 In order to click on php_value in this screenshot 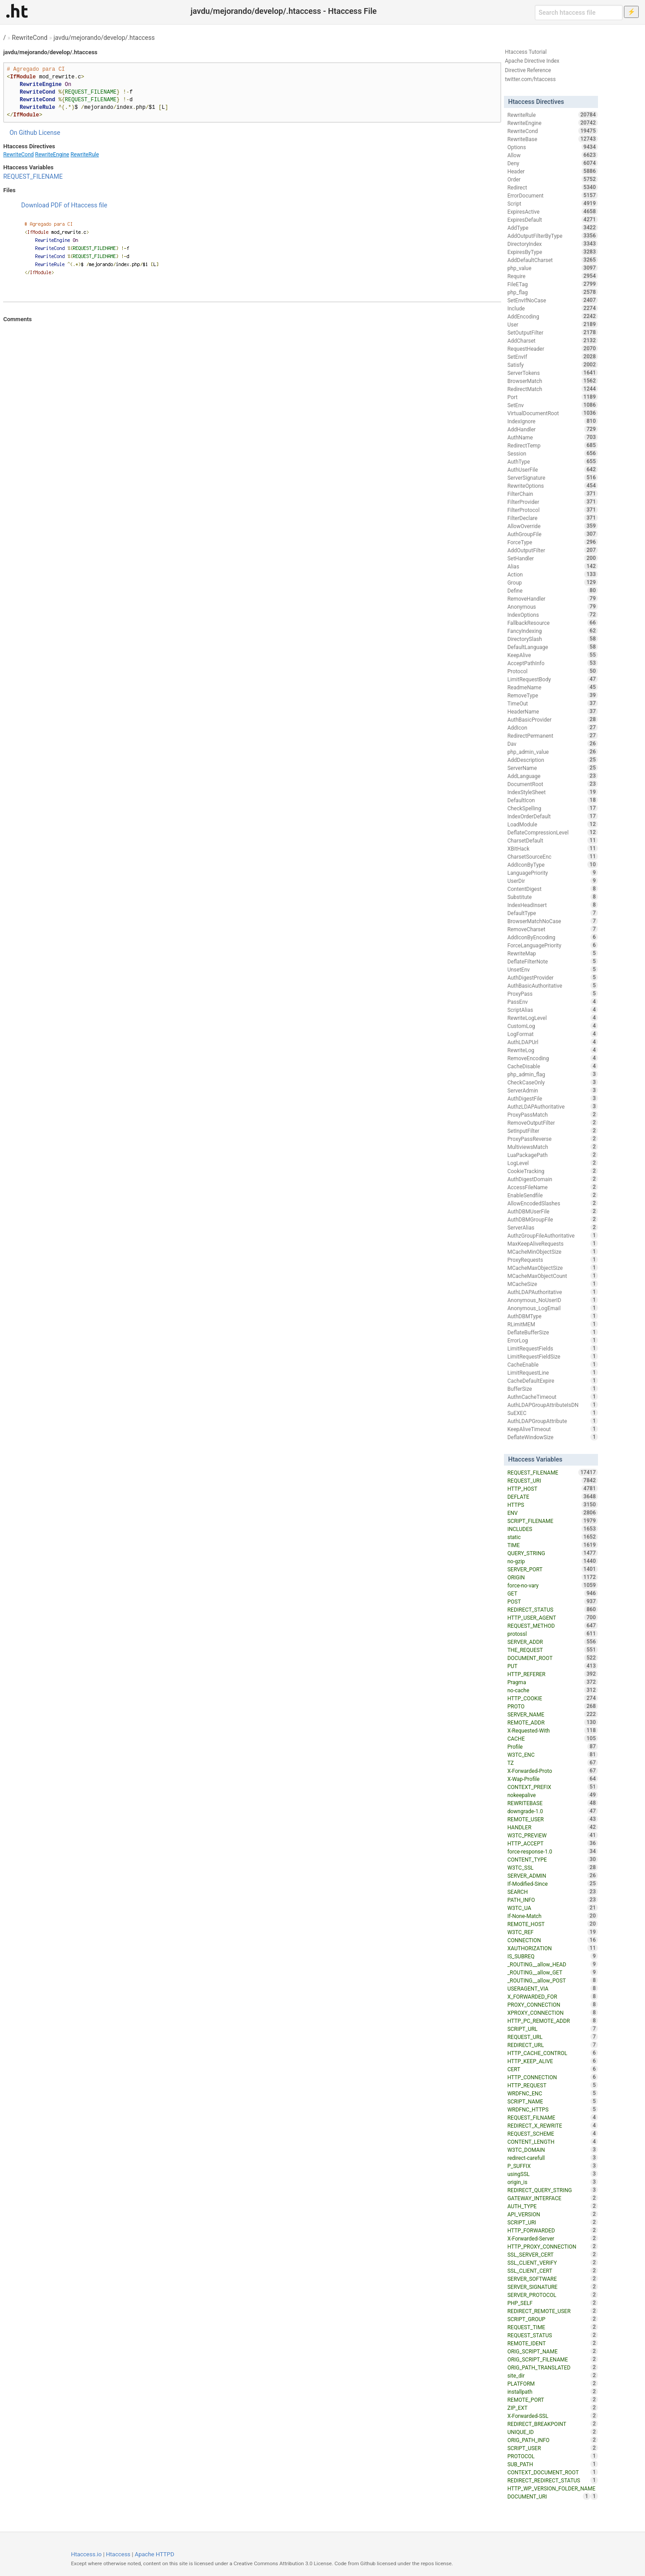, I will do `click(552, 267)`.